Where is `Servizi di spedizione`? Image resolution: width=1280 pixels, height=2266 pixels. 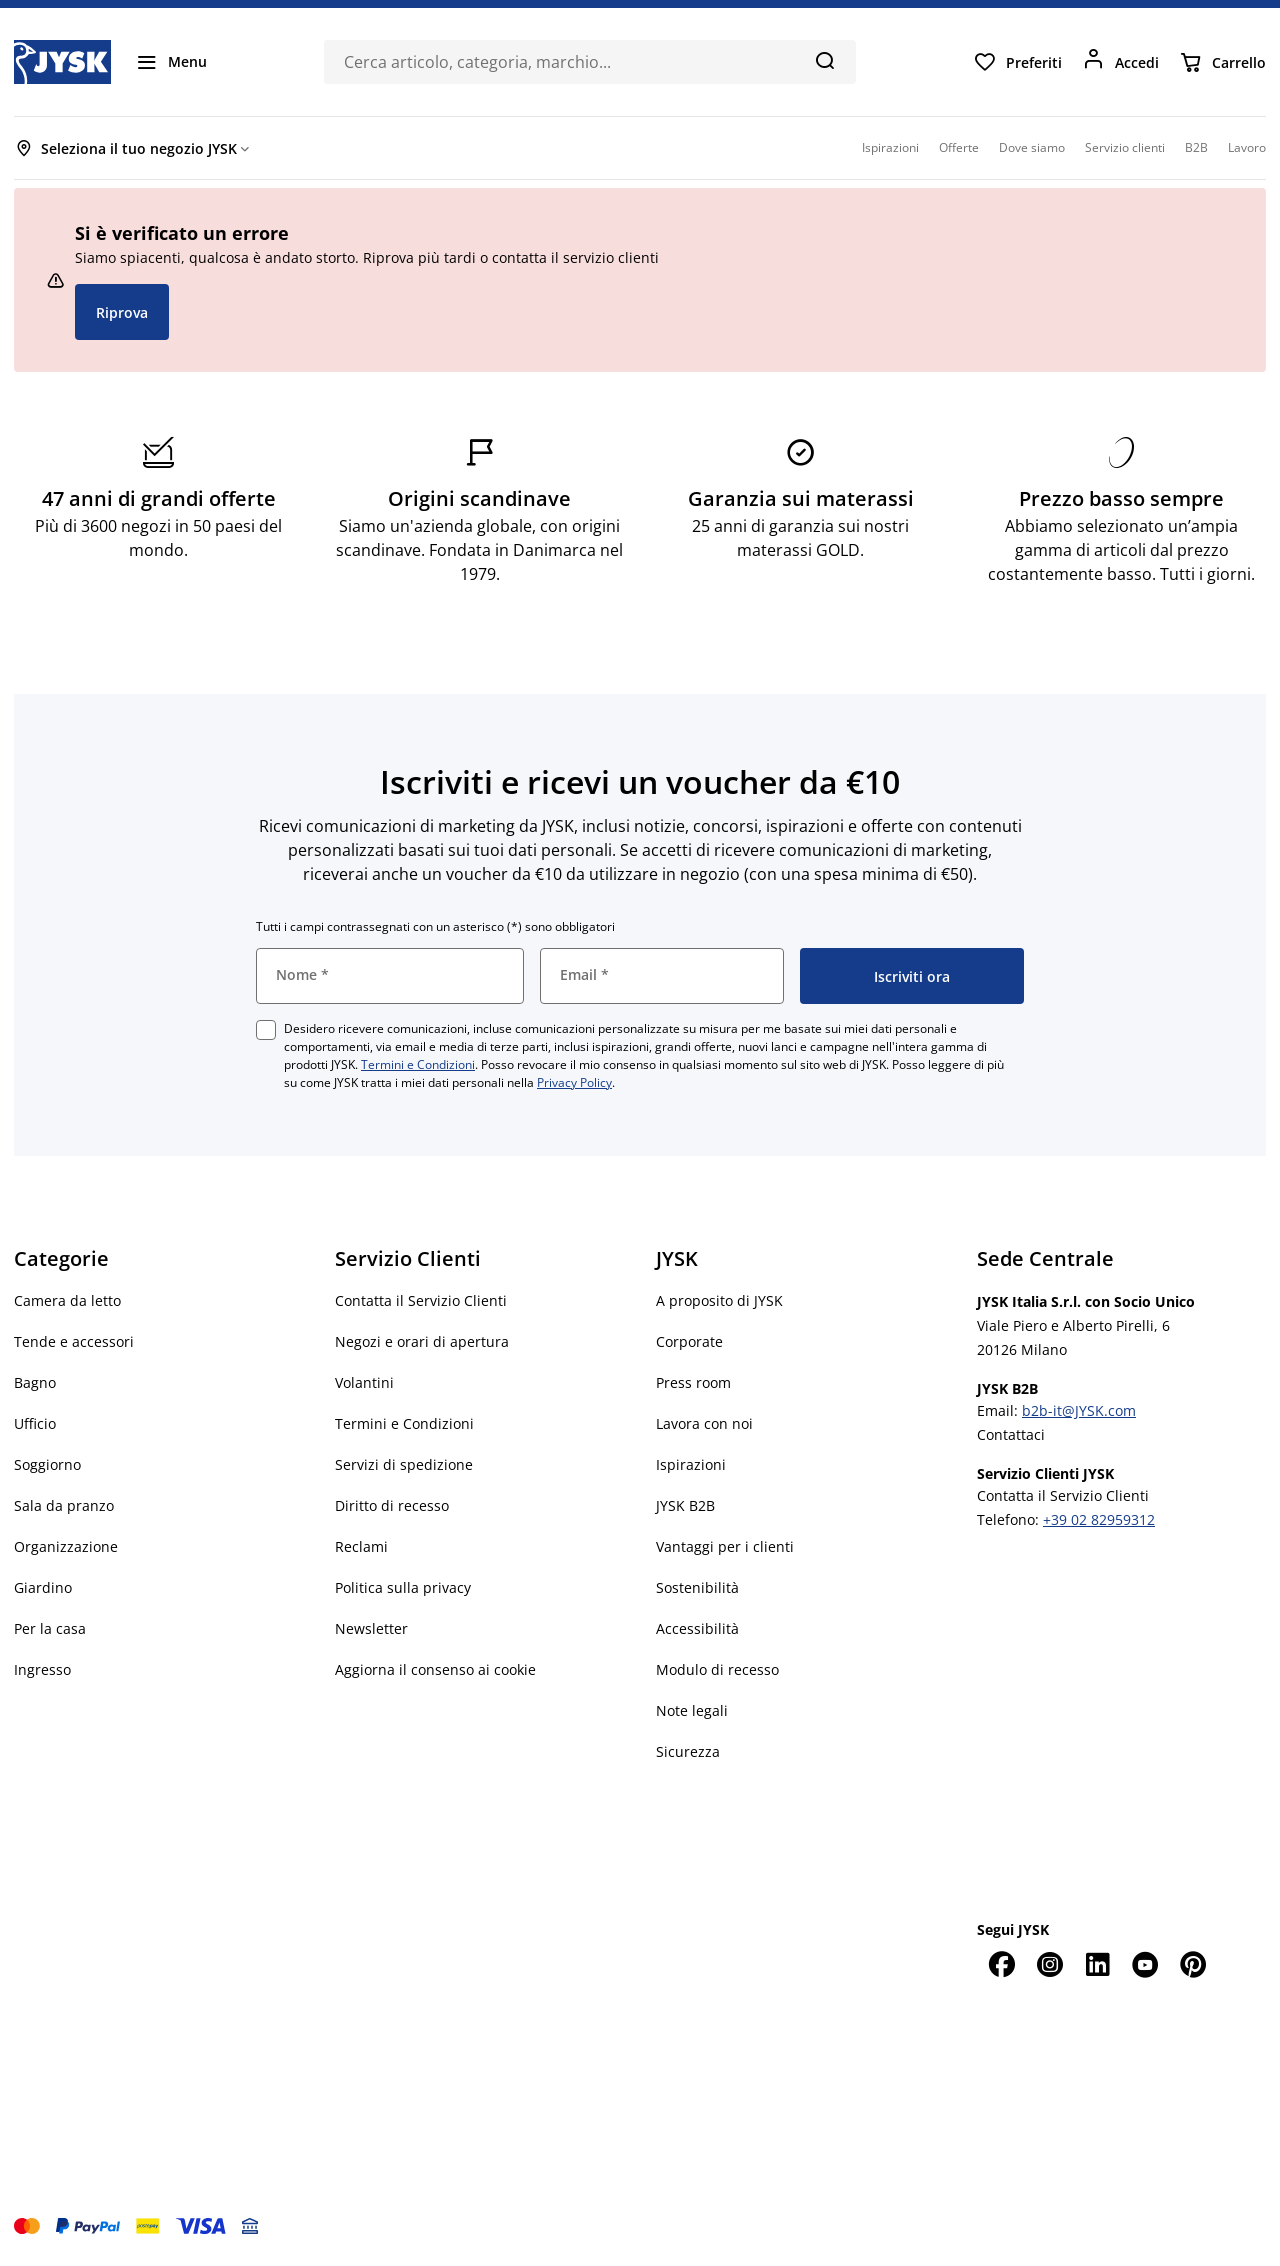
Servizi di spedizione is located at coordinates (404, 1464).